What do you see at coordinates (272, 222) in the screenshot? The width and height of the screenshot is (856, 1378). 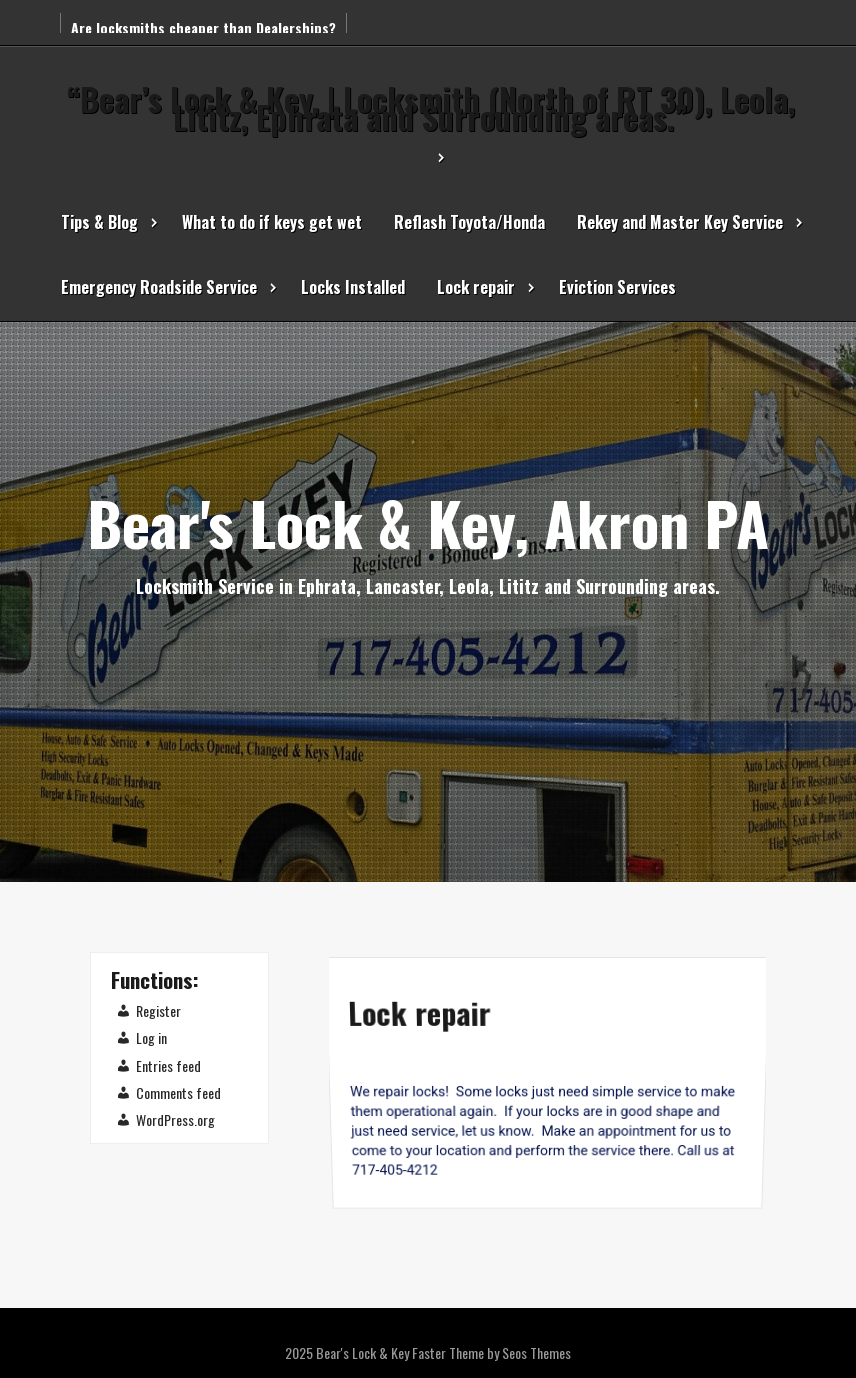 I see `What to do if keys get wet` at bounding box center [272, 222].